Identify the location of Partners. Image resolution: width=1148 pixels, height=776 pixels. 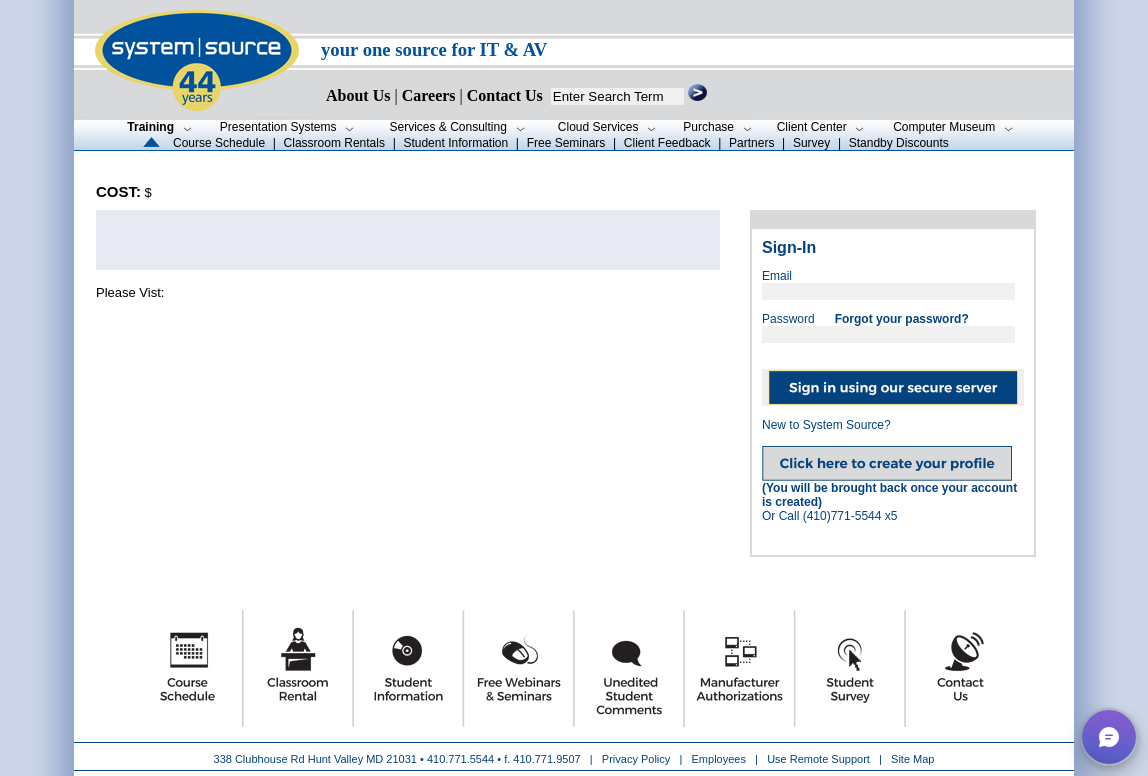
(751, 143).